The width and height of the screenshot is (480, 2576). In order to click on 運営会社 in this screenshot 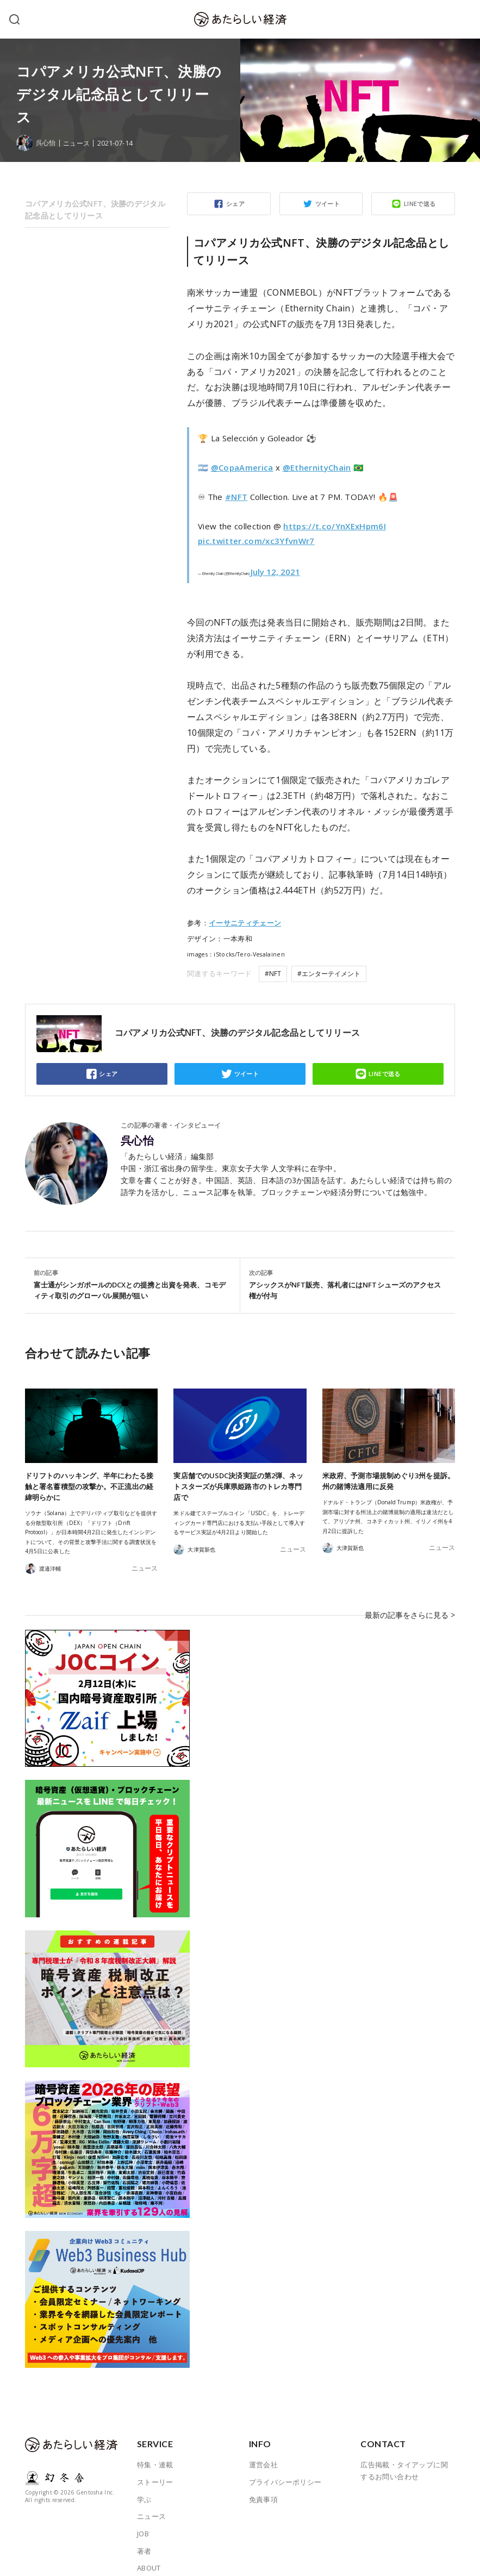, I will do `click(263, 2449)`.